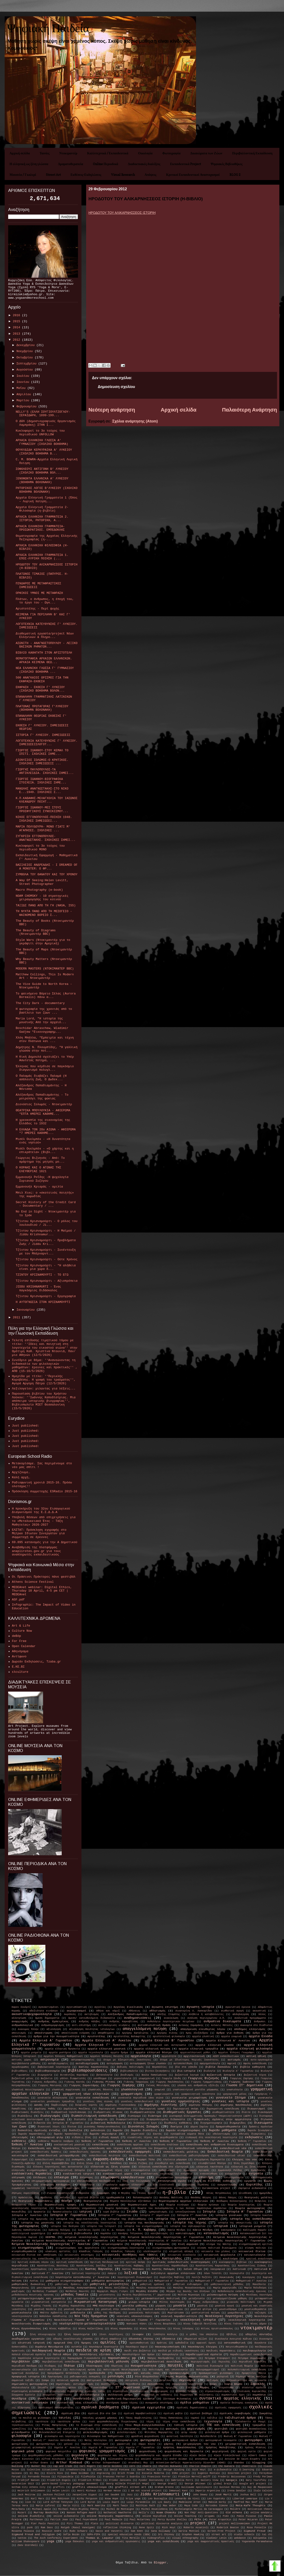 Image resolution: width=284 pixels, height=2576 pixels. Describe the element at coordinates (195, 2184) in the screenshot. I see `Ευάγγελος Λεμπέσης` at that location.